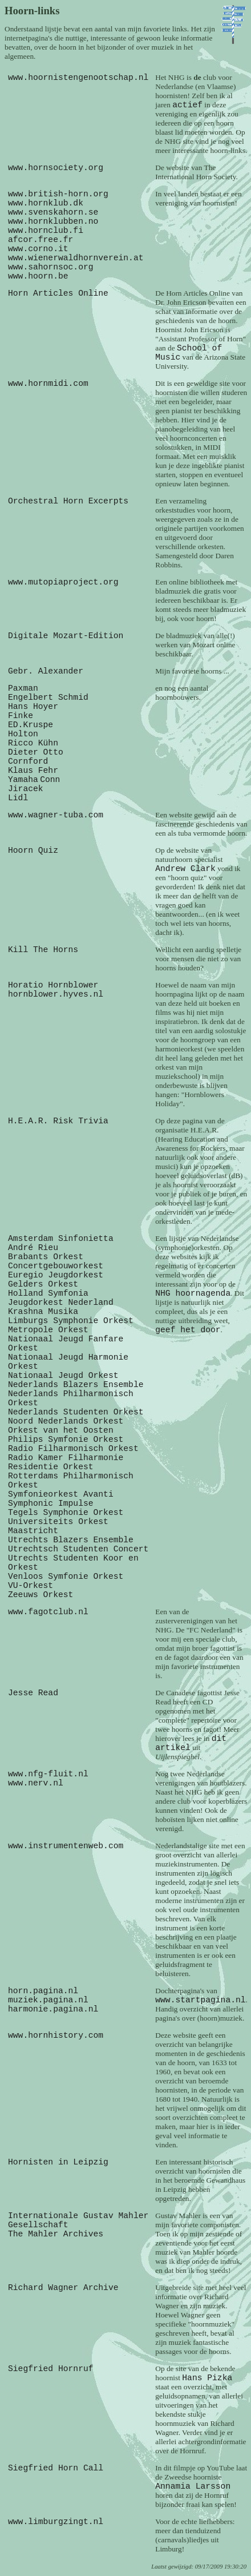 This screenshot has height=2576, width=251. What do you see at coordinates (58, 1121) in the screenshot?
I see `H.E.A.R. Risk Trivia` at bounding box center [58, 1121].